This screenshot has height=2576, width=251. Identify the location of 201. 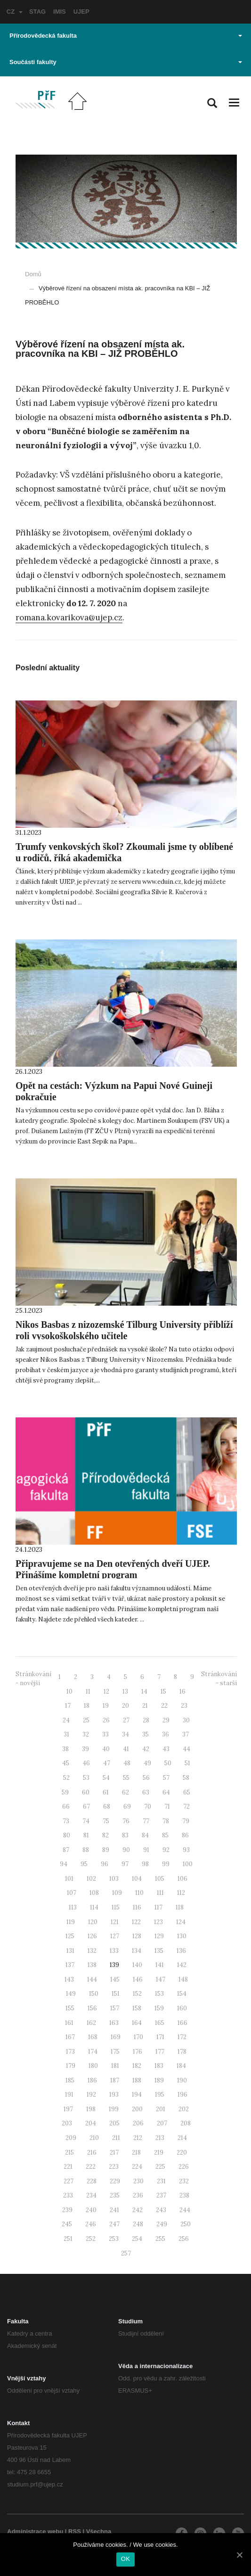
(160, 2109).